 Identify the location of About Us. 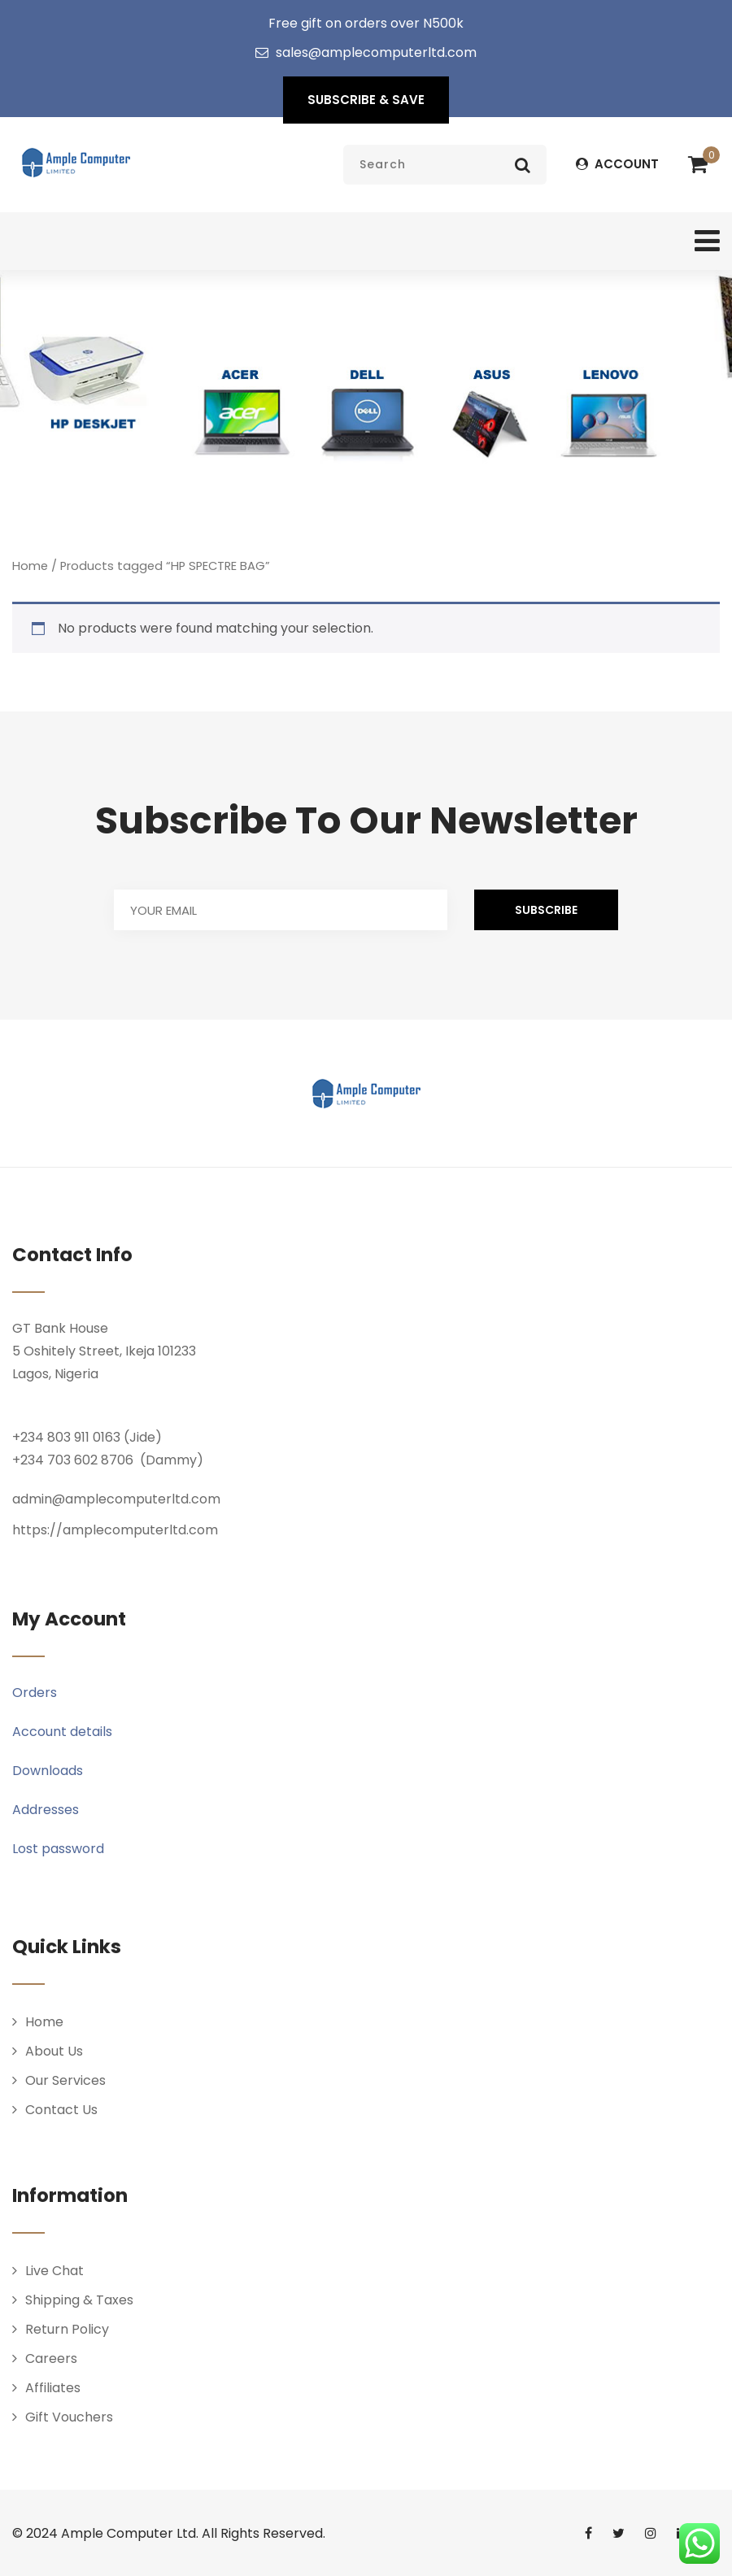
(54, 2051).